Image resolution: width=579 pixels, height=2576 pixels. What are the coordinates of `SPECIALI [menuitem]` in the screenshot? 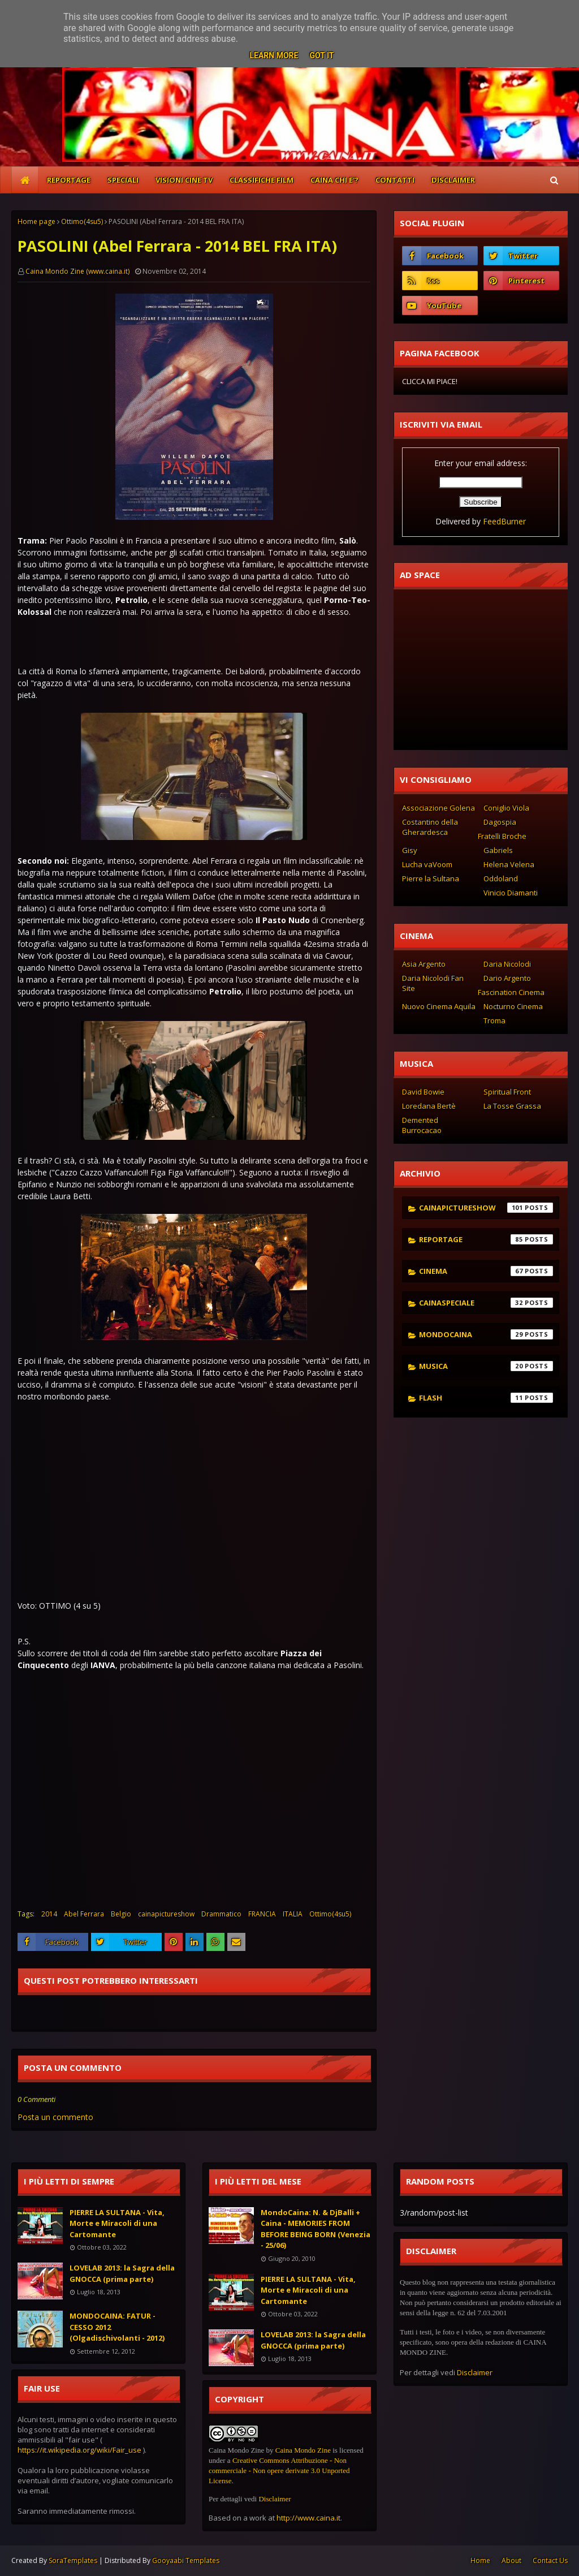 It's located at (123, 180).